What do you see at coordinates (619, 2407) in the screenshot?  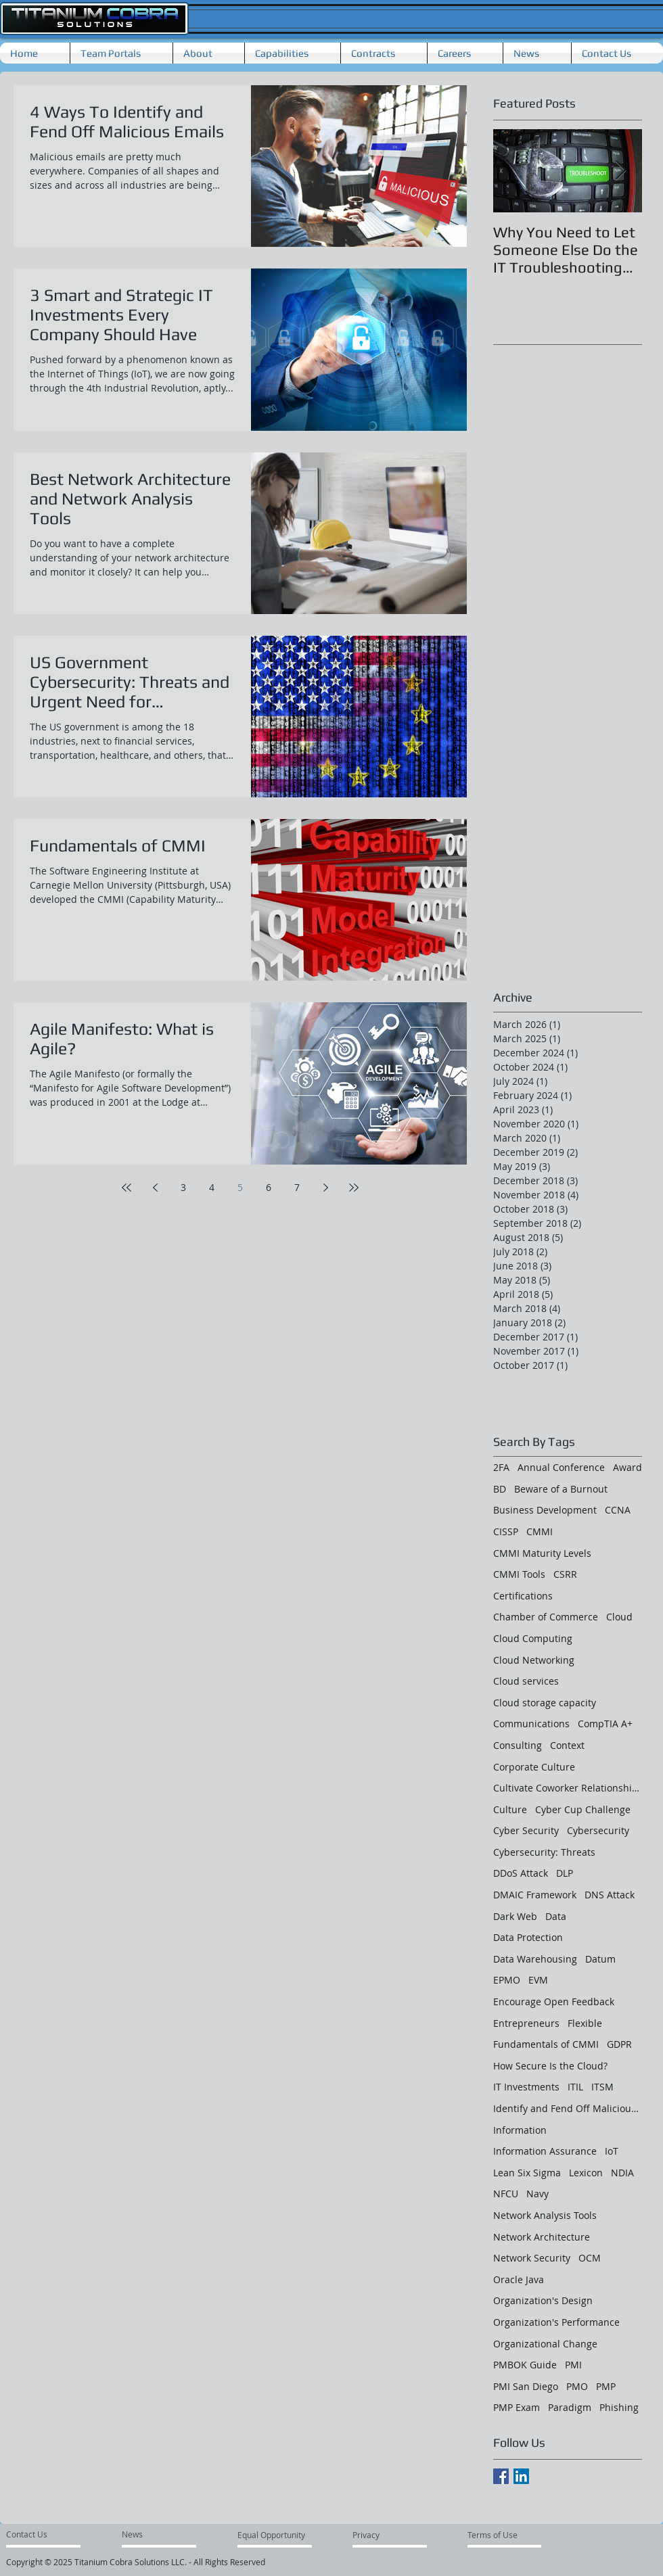 I see `Phishing` at bounding box center [619, 2407].